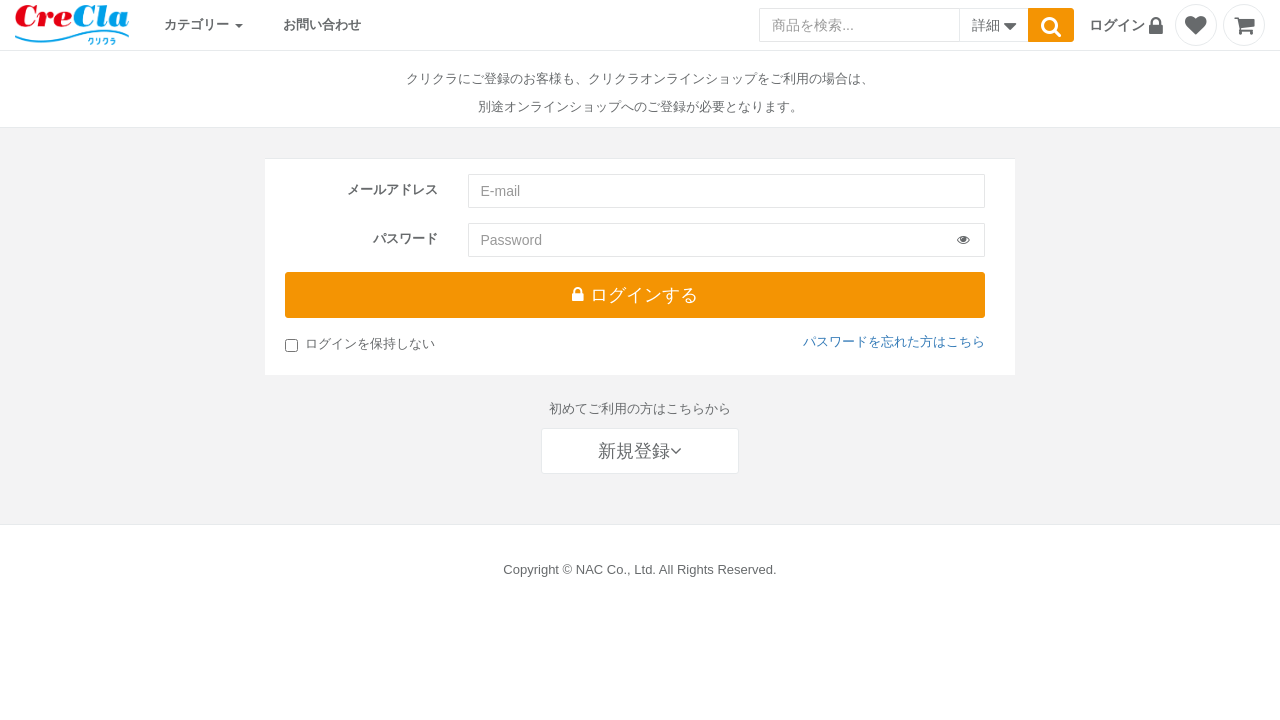 The width and height of the screenshot is (1280, 720). Describe the element at coordinates (405, 238) in the screenshot. I see `パスワード` at that location.